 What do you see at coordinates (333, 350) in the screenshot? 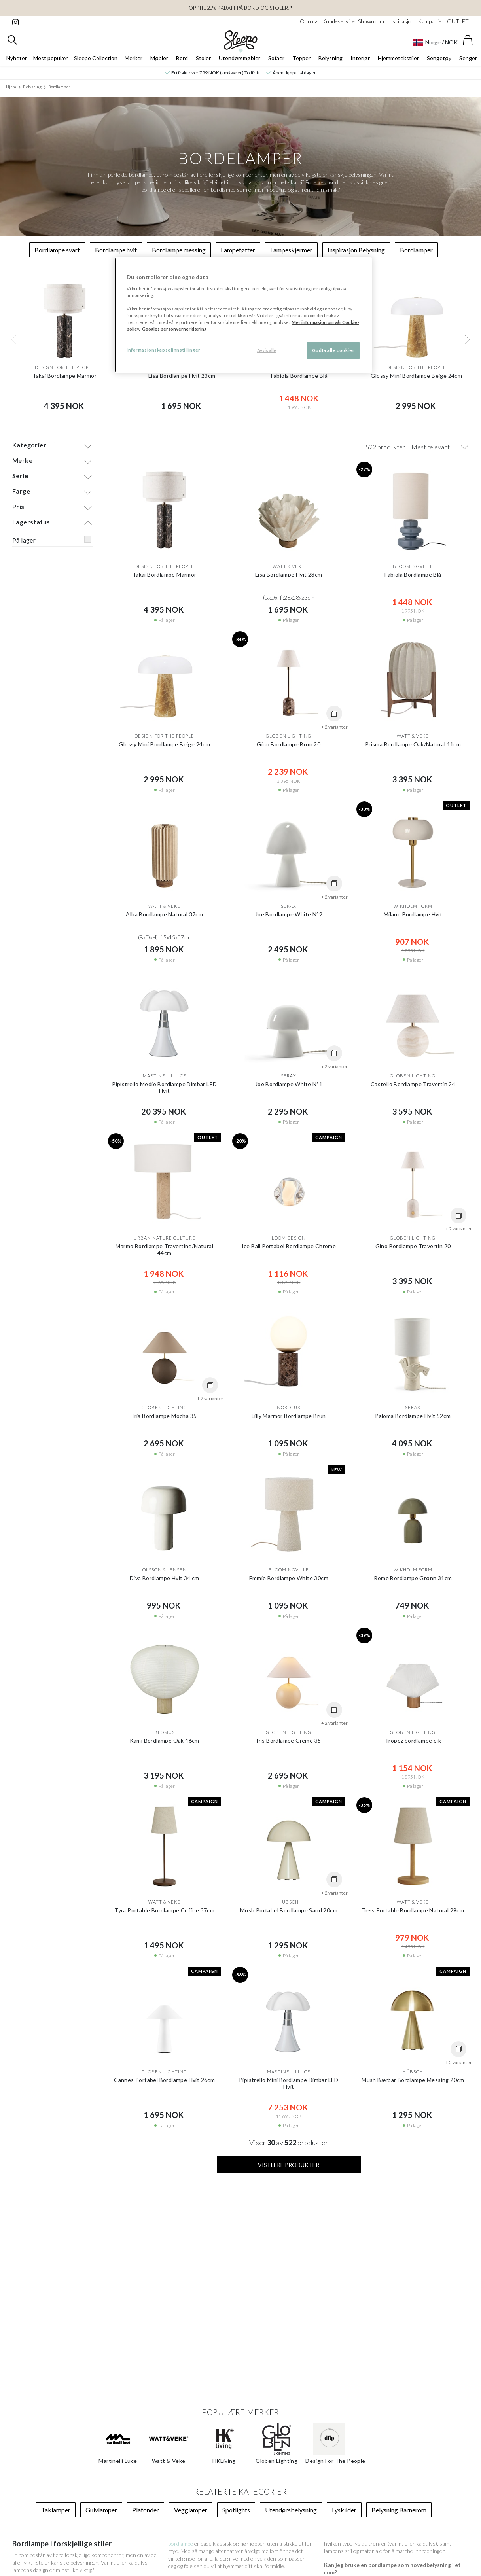
I see `Godta alle cookier` at bounding box center [333, 350].